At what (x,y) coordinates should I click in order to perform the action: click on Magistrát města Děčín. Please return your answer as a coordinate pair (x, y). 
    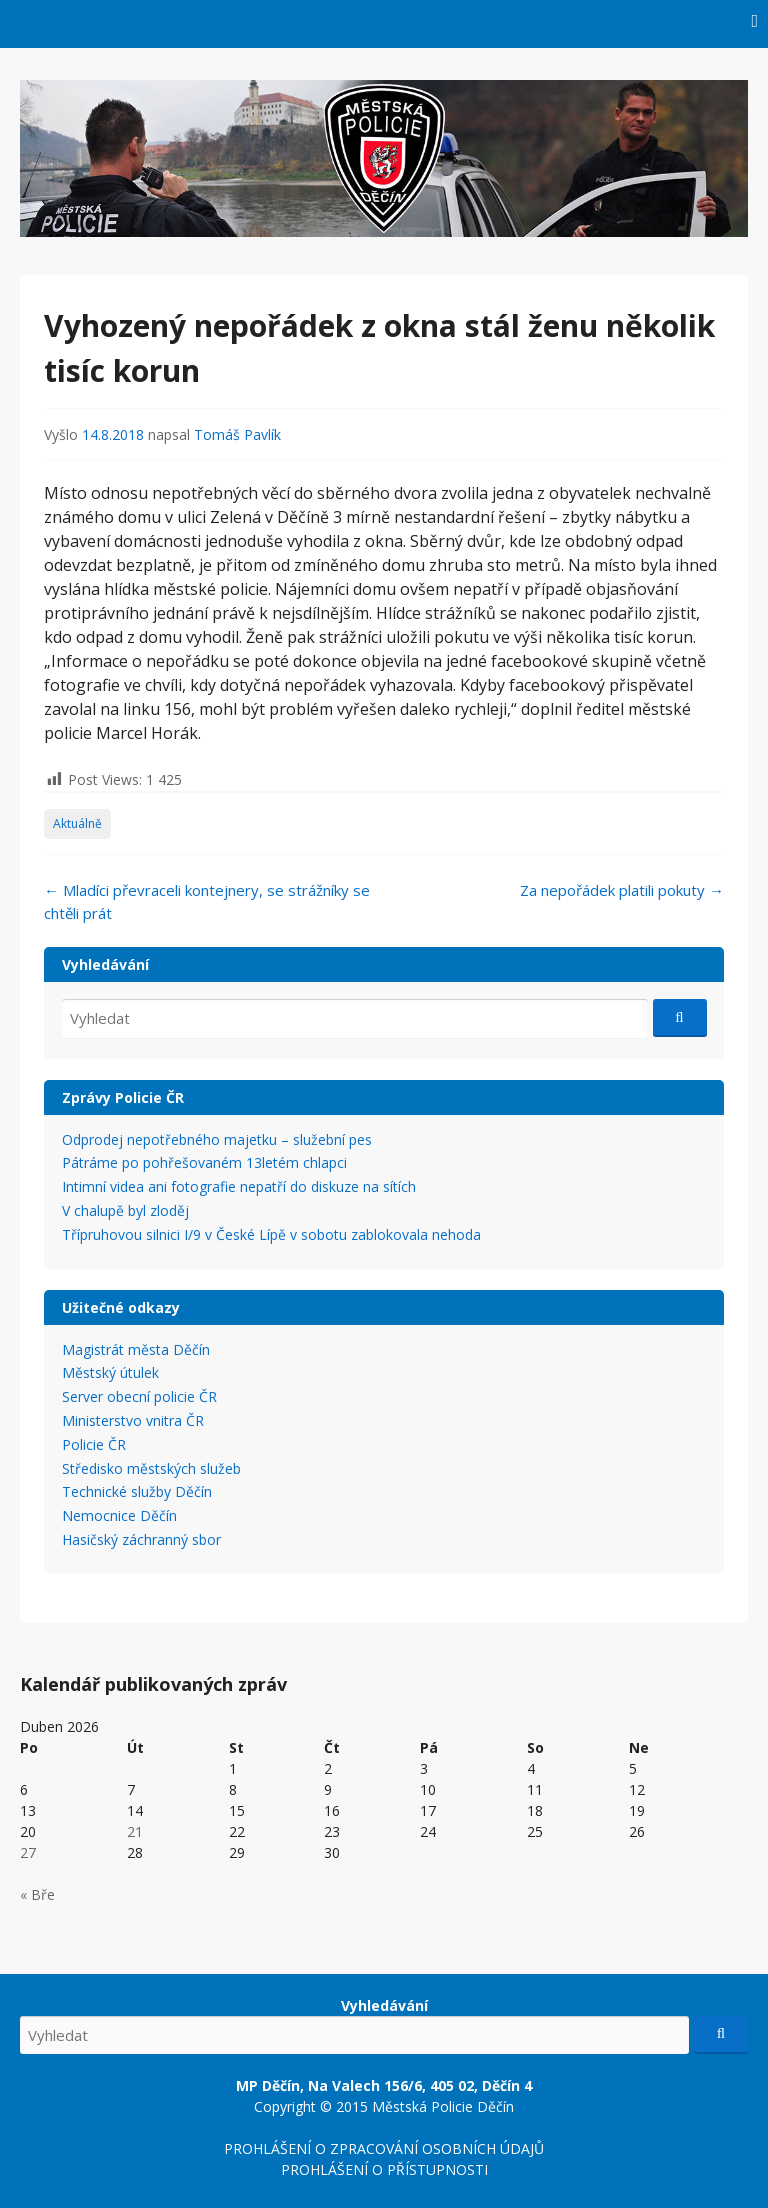
    Looking at the image, I should click on (136, 1349).